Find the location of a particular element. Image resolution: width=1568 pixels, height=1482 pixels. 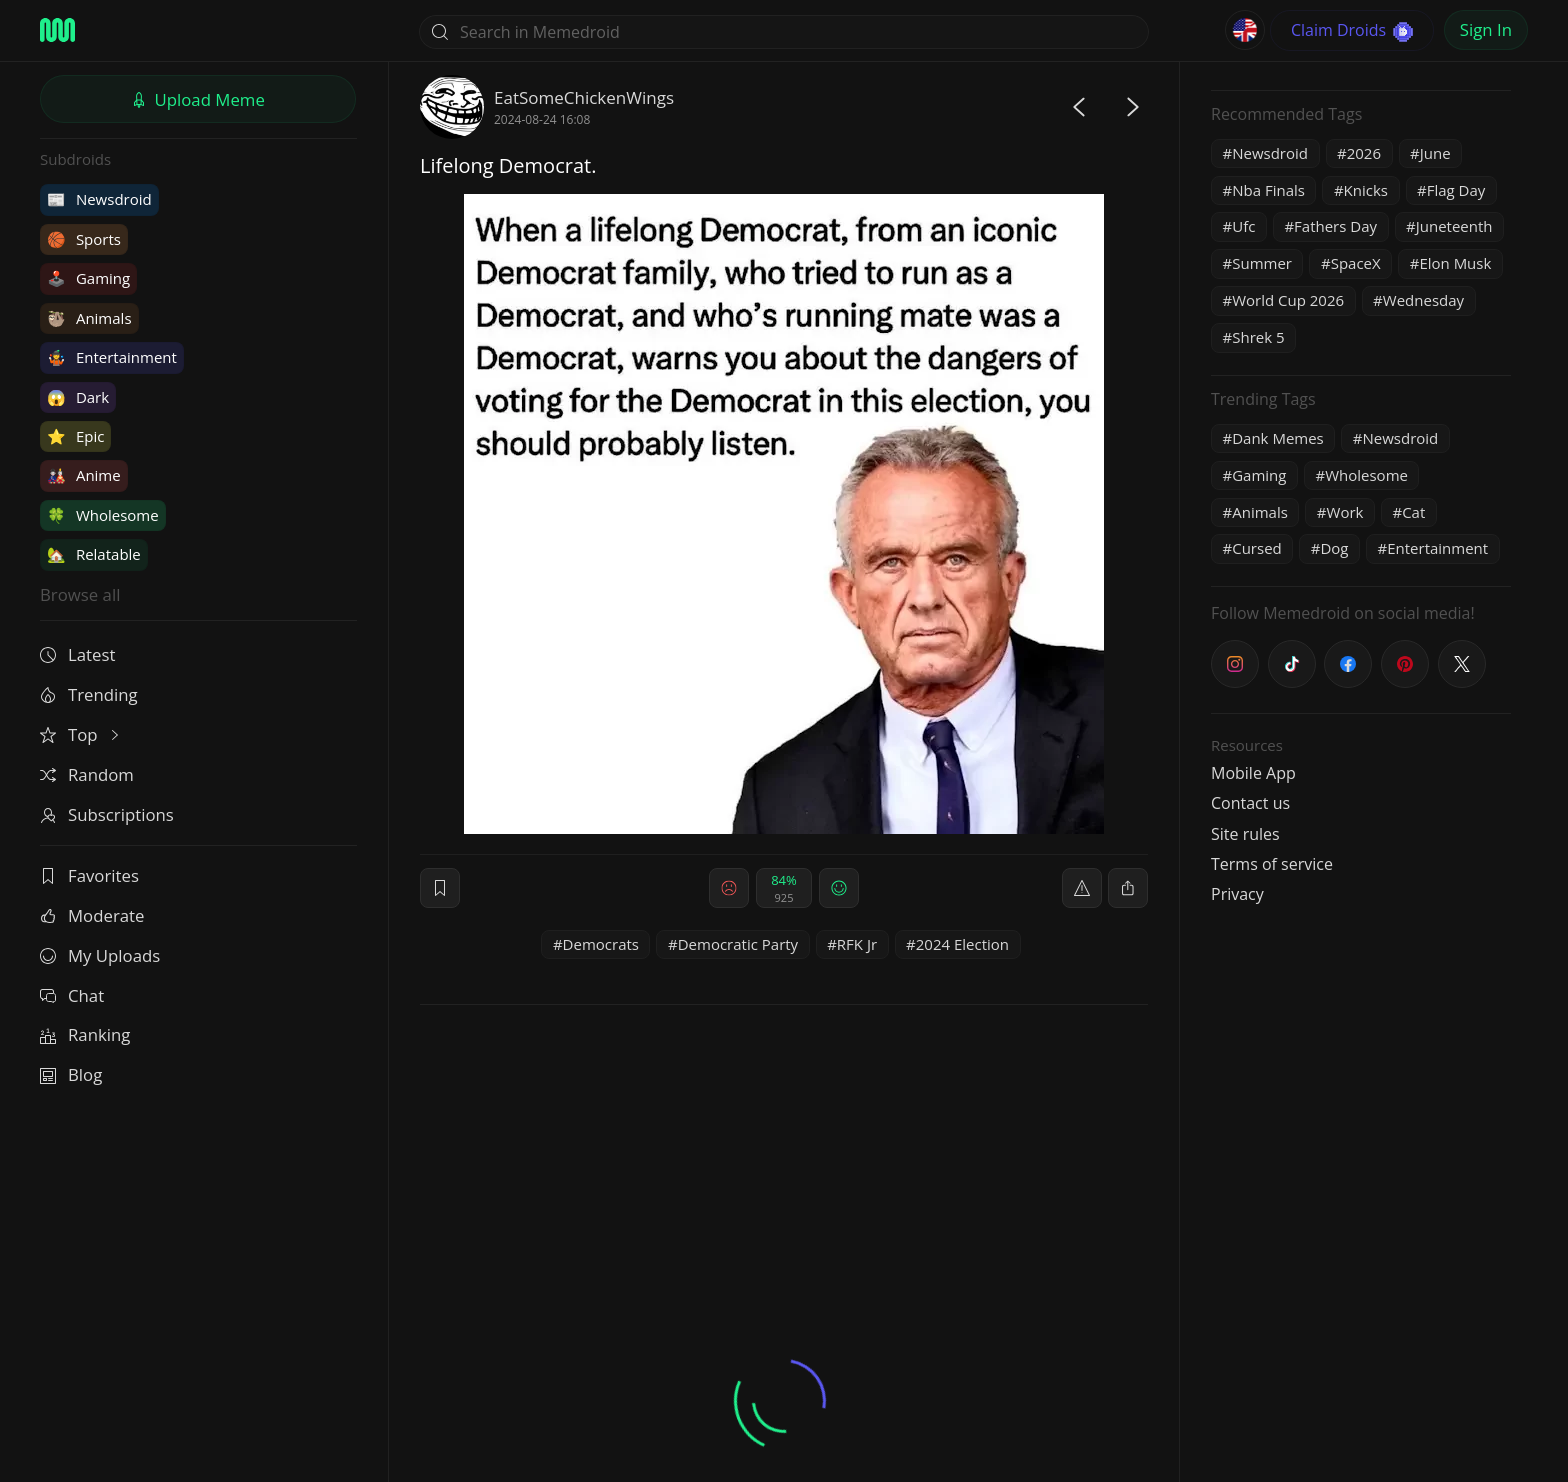

Blog is located at coordinates (71, 1074).